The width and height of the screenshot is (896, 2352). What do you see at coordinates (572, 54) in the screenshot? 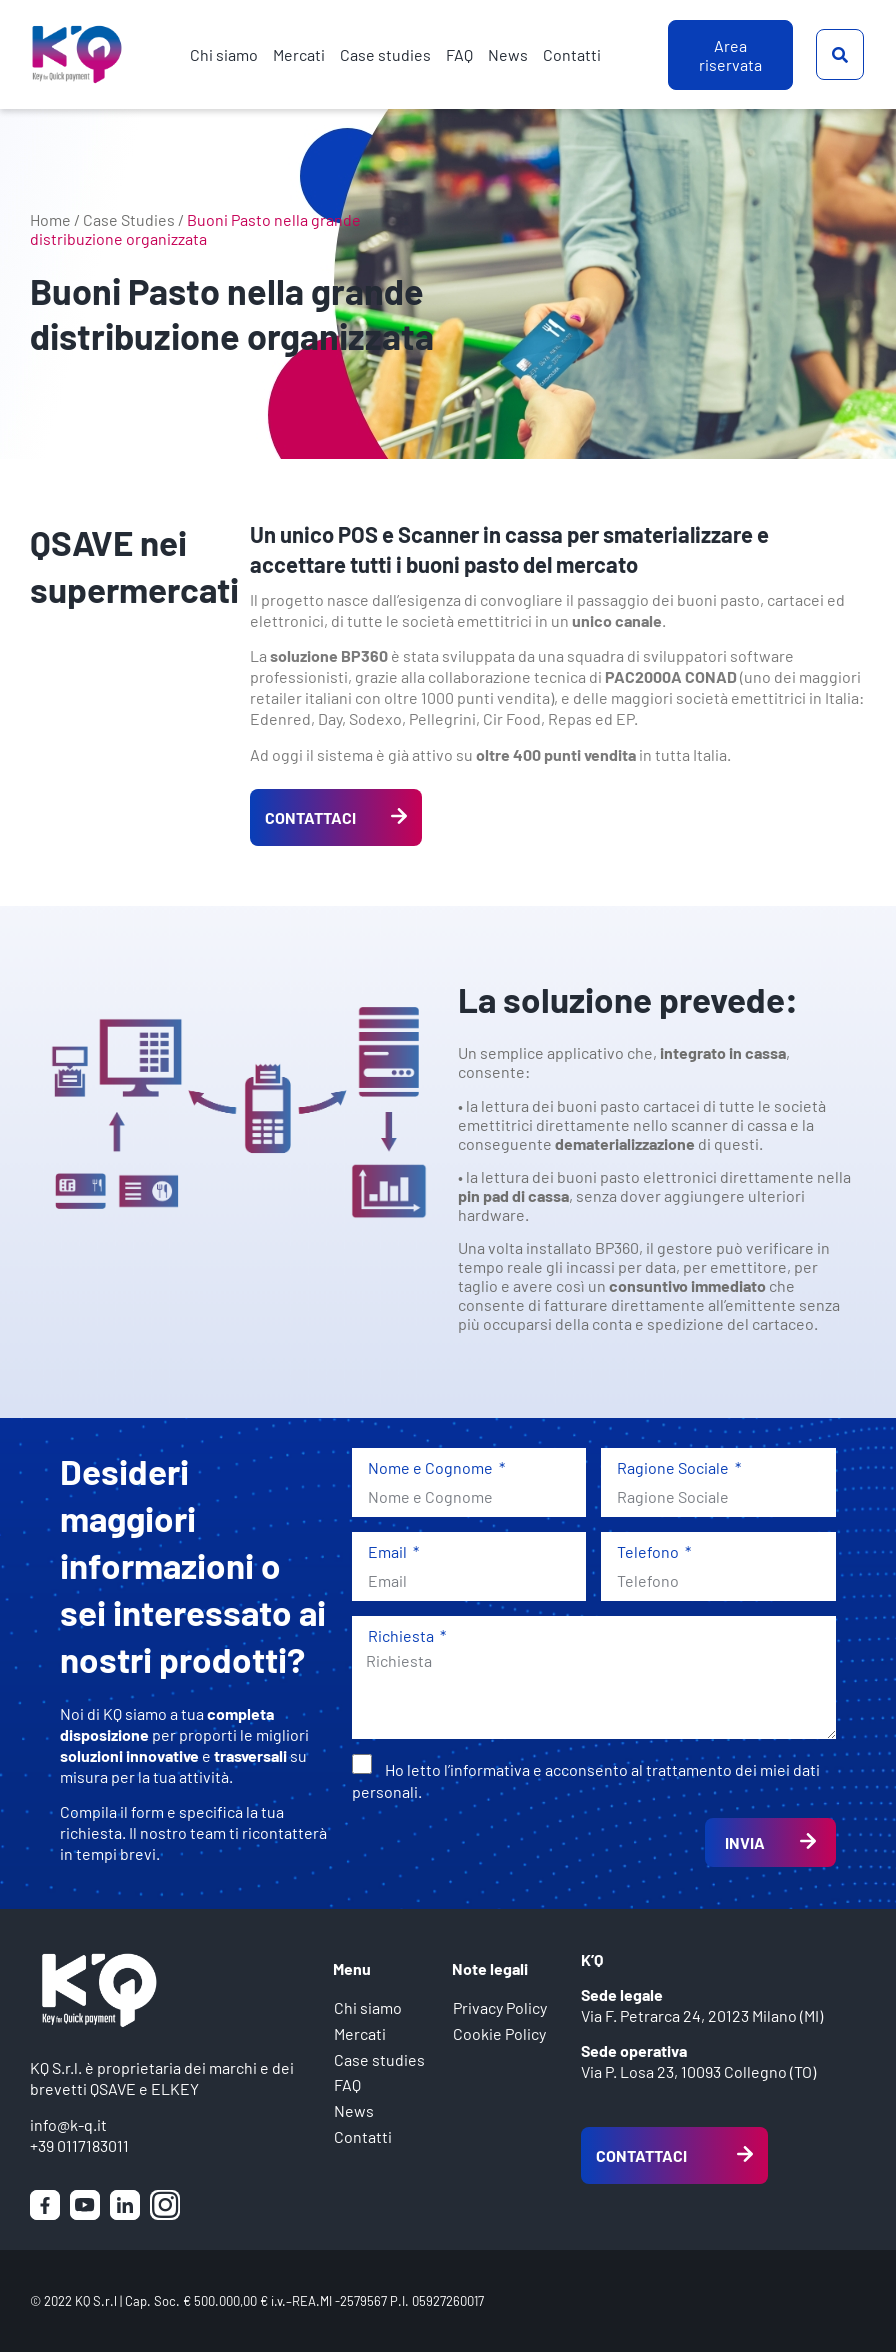
I see `Contatti` at bounding box center [572, 54].